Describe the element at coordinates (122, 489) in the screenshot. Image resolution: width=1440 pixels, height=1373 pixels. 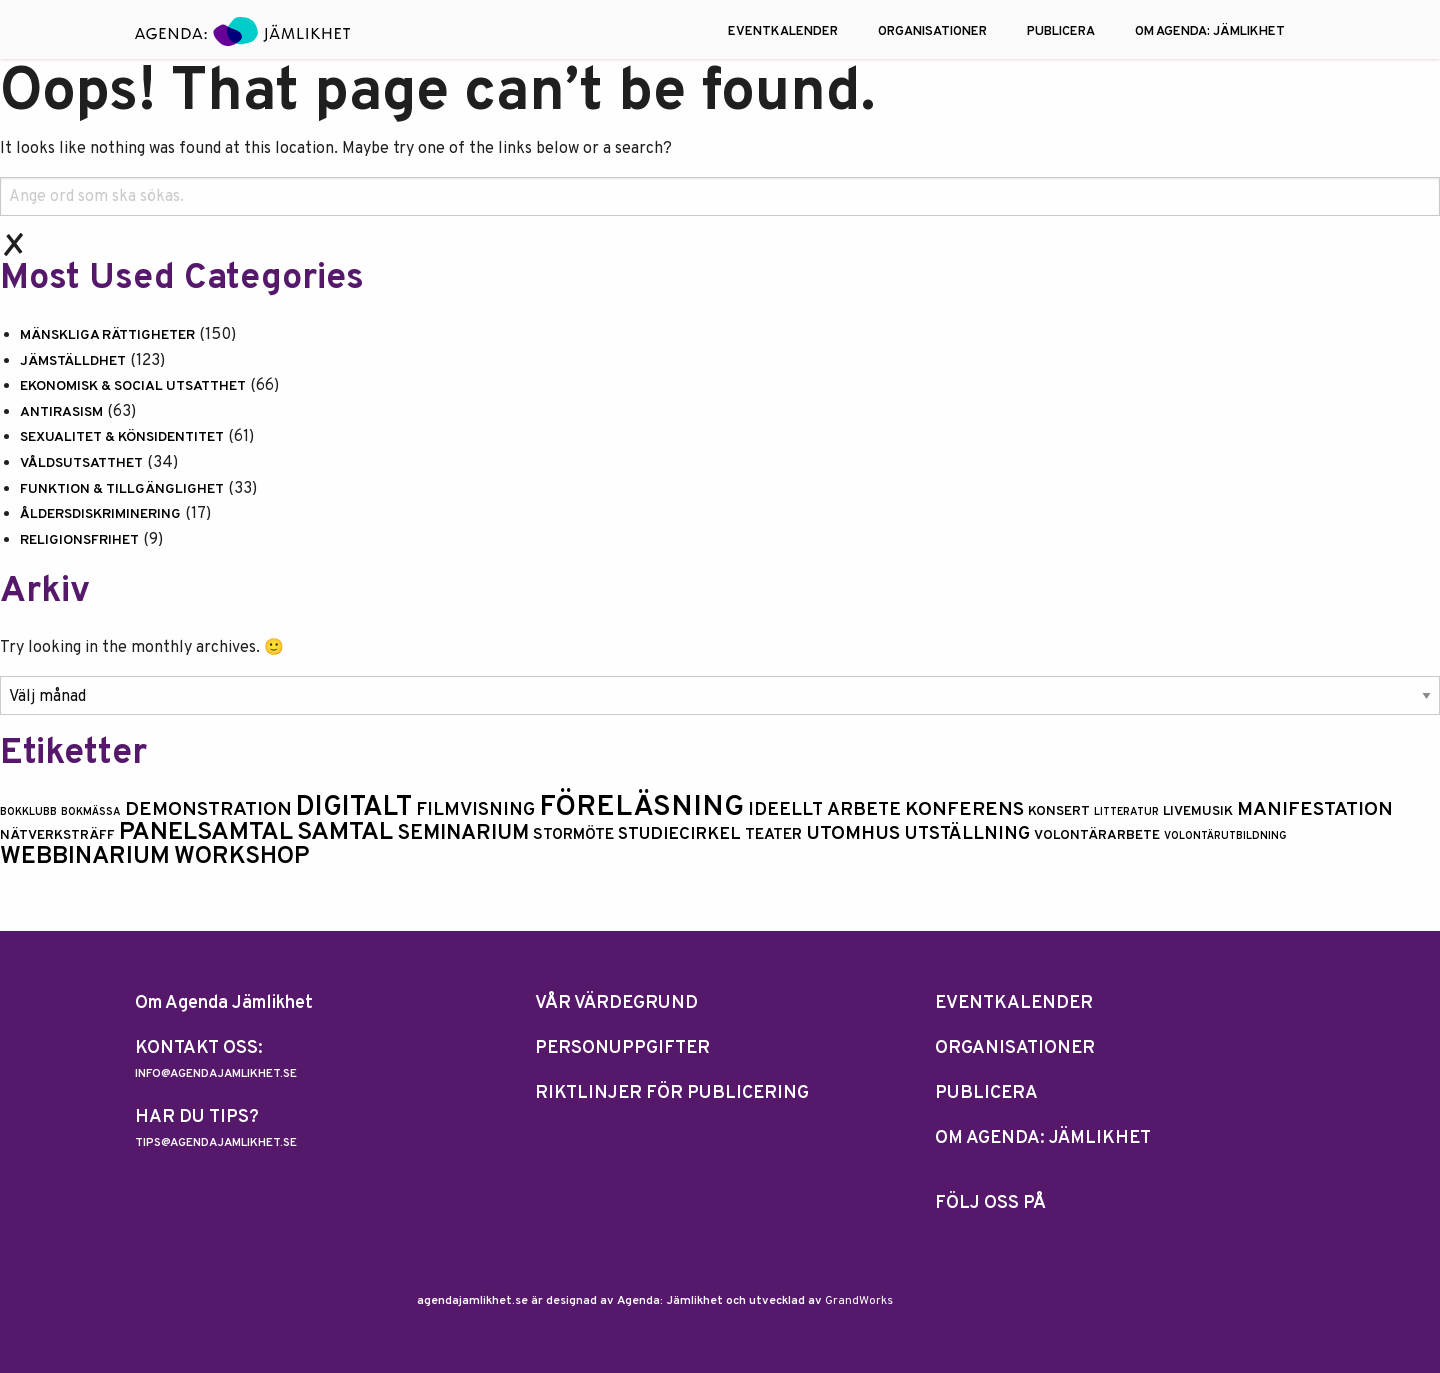
I see `Funktion & tillgänglighet` at that location.